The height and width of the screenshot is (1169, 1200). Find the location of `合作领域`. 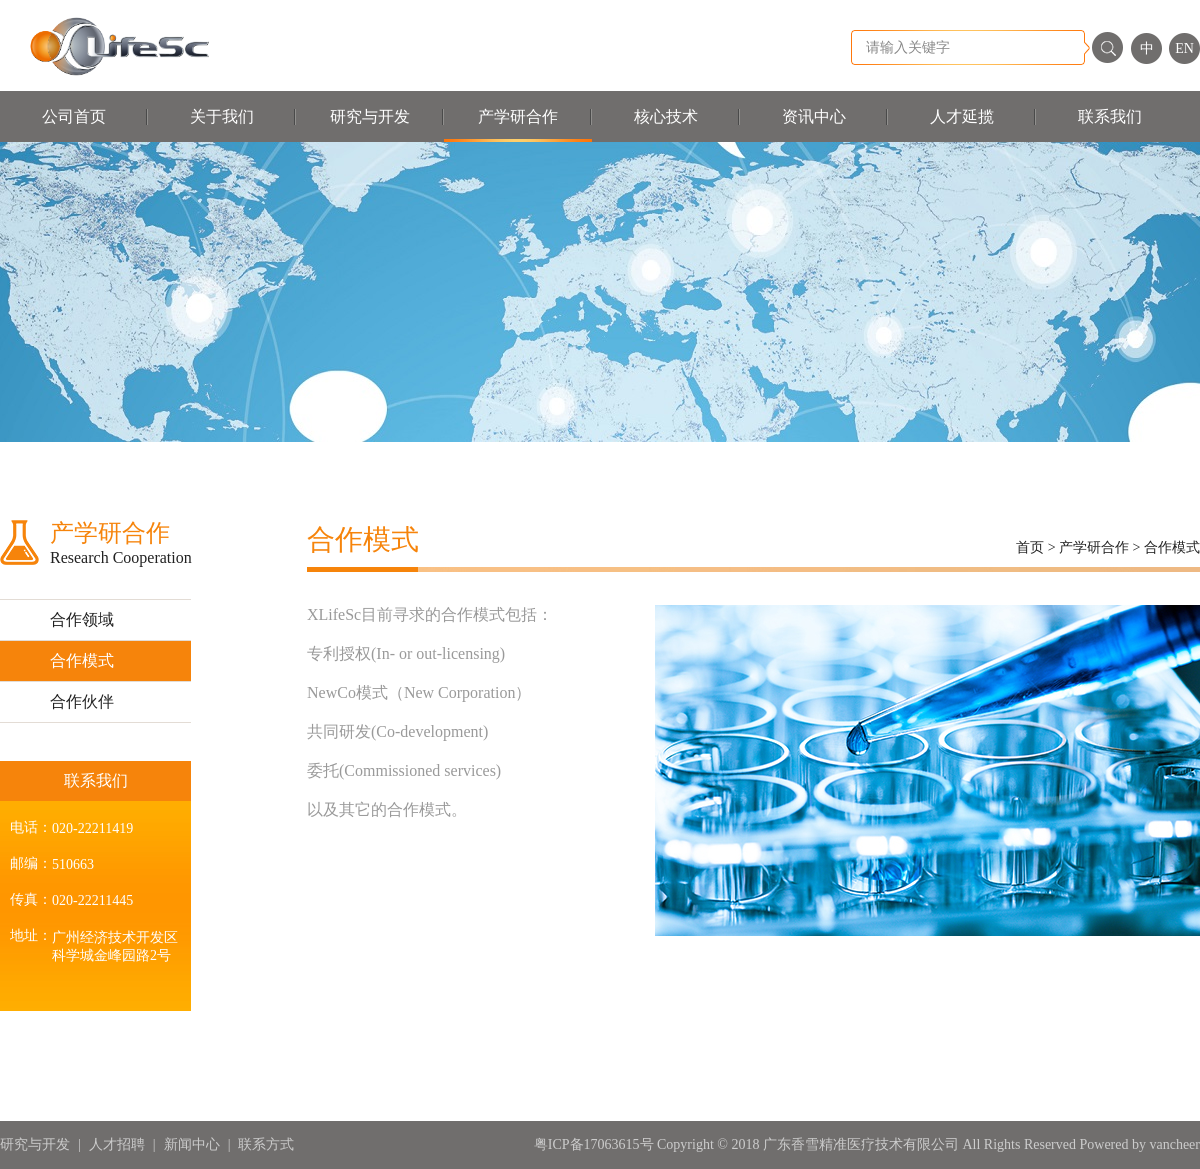

合作领域 is located at coordinates (82, 619).